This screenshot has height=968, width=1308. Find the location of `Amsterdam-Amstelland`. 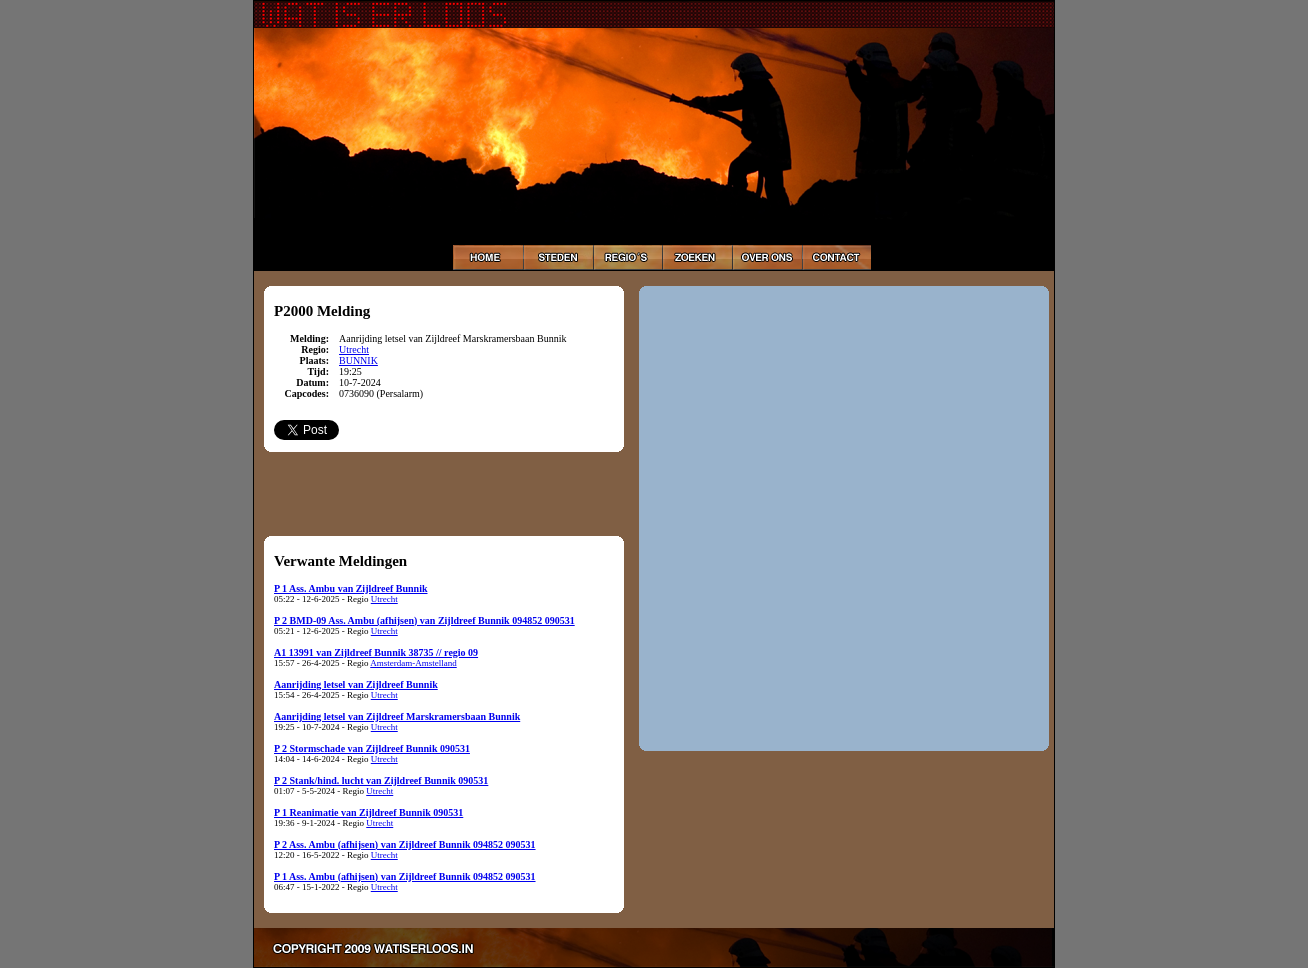

Amsterdam-Amstelland is located at coordinates (413, 663).